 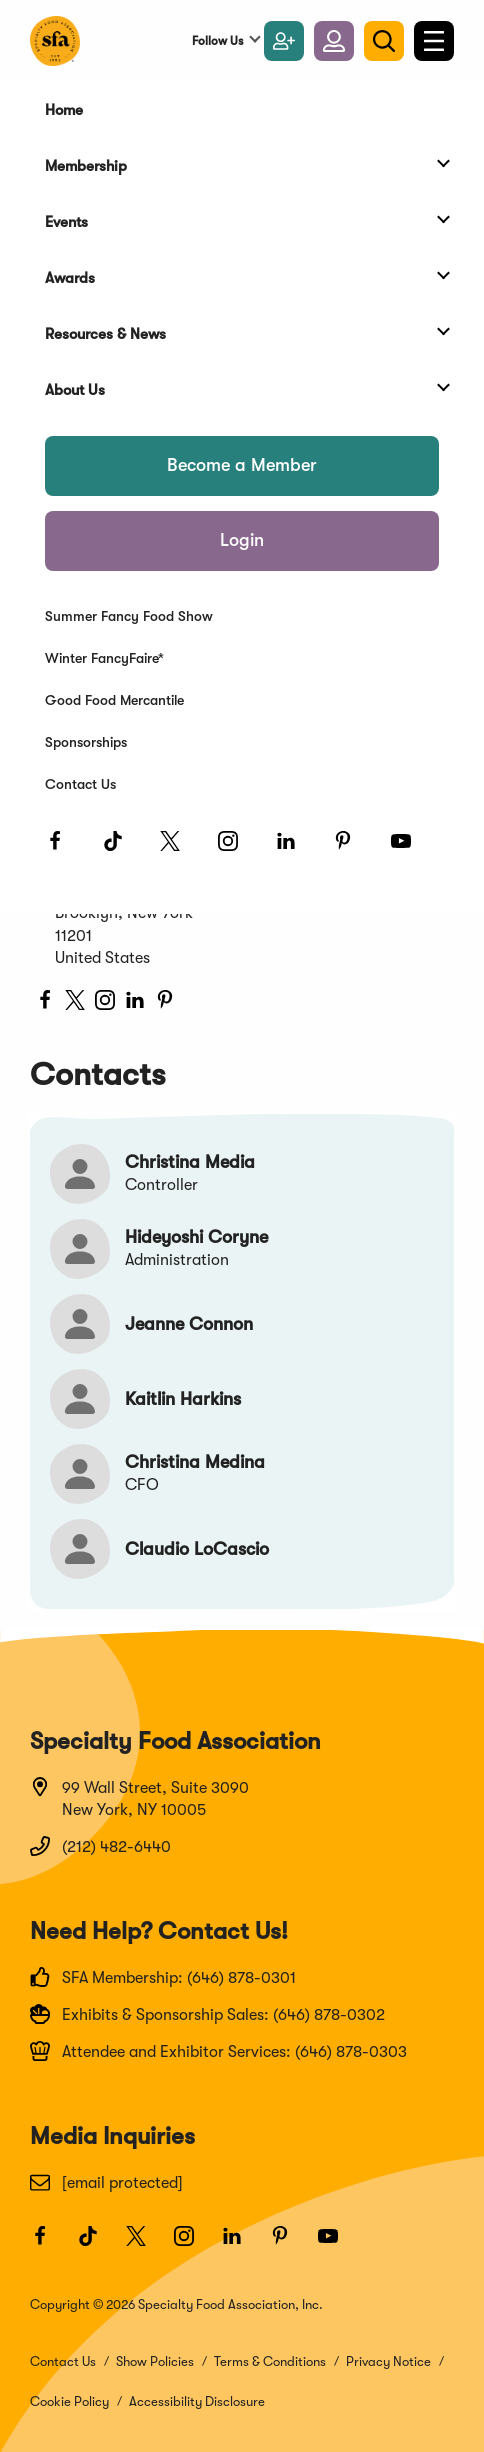 I want to click on [Facebook], so click(x=64, y=850).